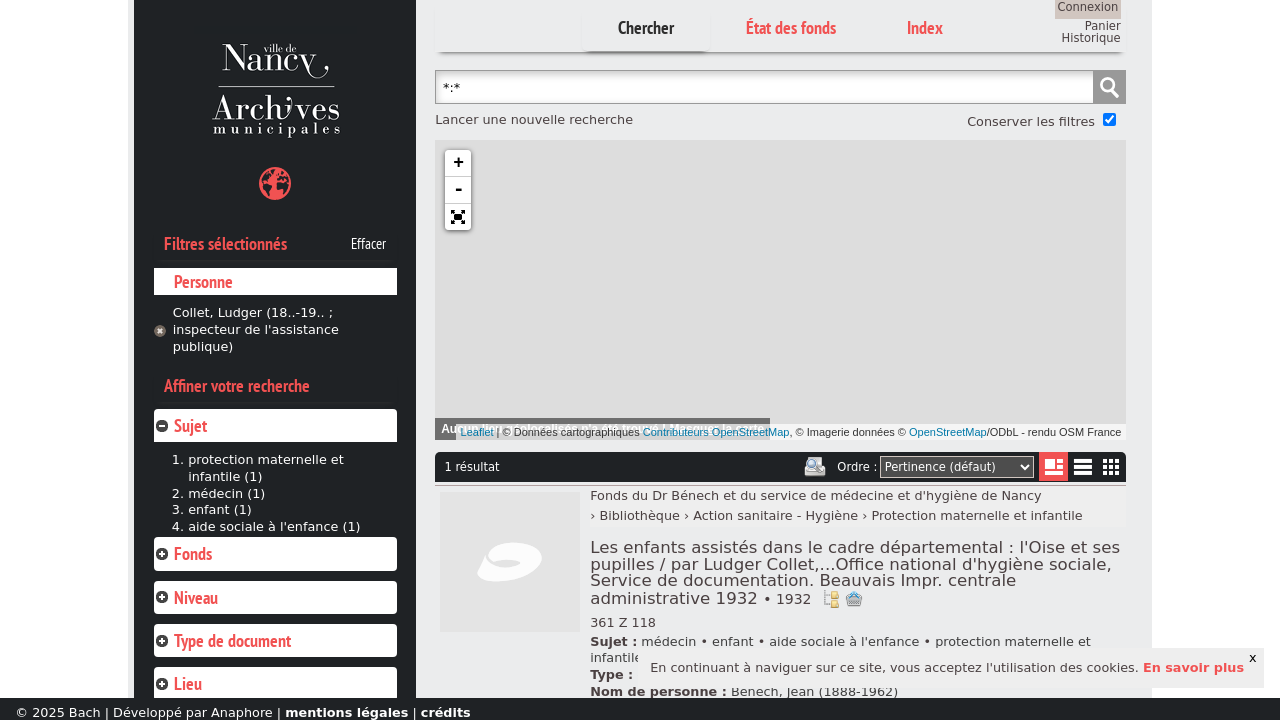 The image size is (1280, 720). Describe the element at coordinates (178, 683) in the screenshot. I see `Lieu [tab]` at that location.